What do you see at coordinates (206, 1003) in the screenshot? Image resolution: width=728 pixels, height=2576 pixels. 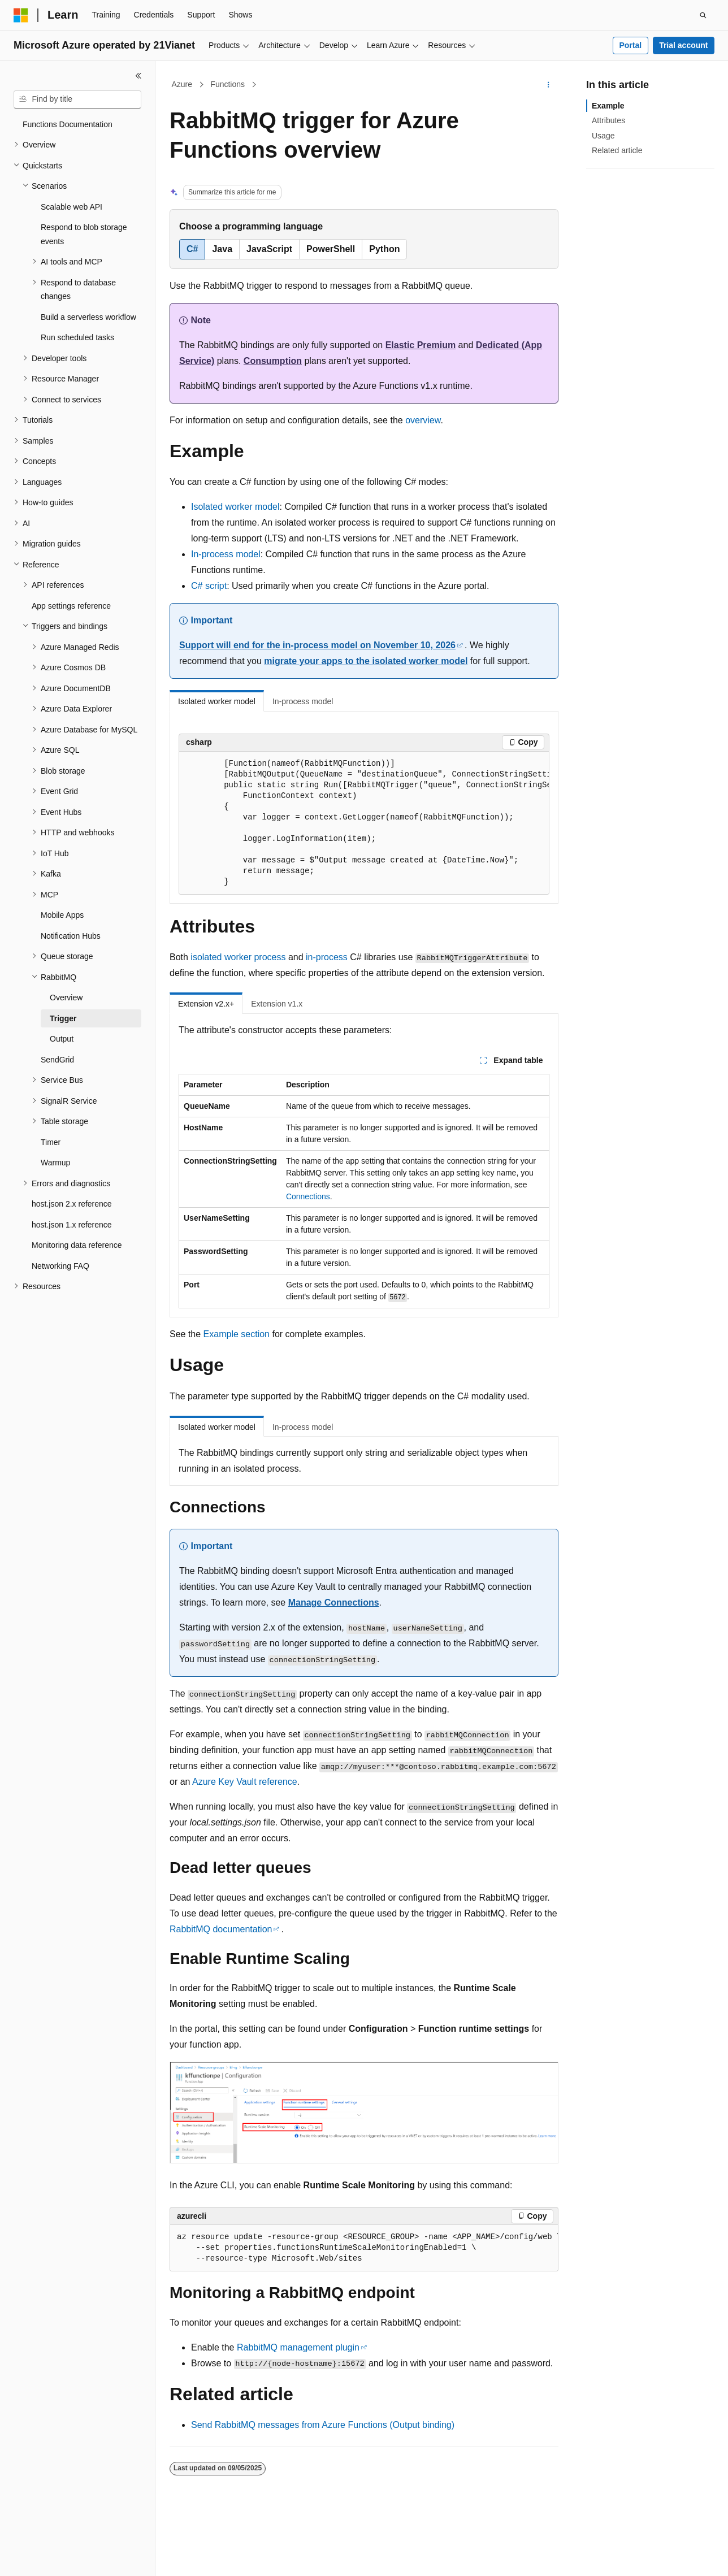 I see `Extension v2.x+ [tab]` at bounding box center [206, 1003].